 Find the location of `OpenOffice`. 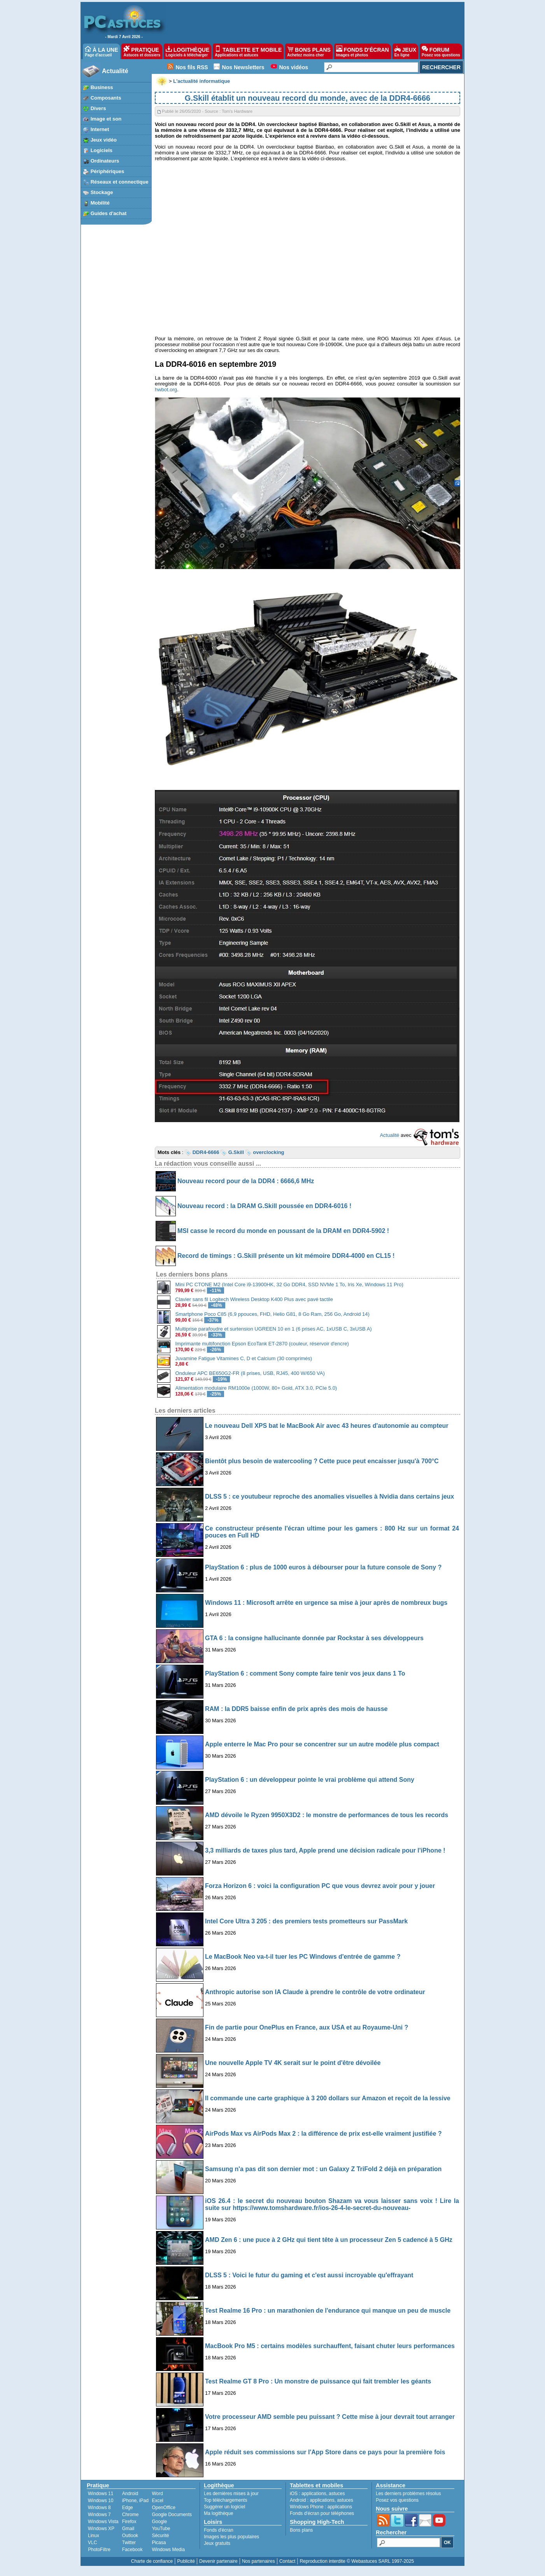

OpenOffice is located at coordinates (163, 2507).